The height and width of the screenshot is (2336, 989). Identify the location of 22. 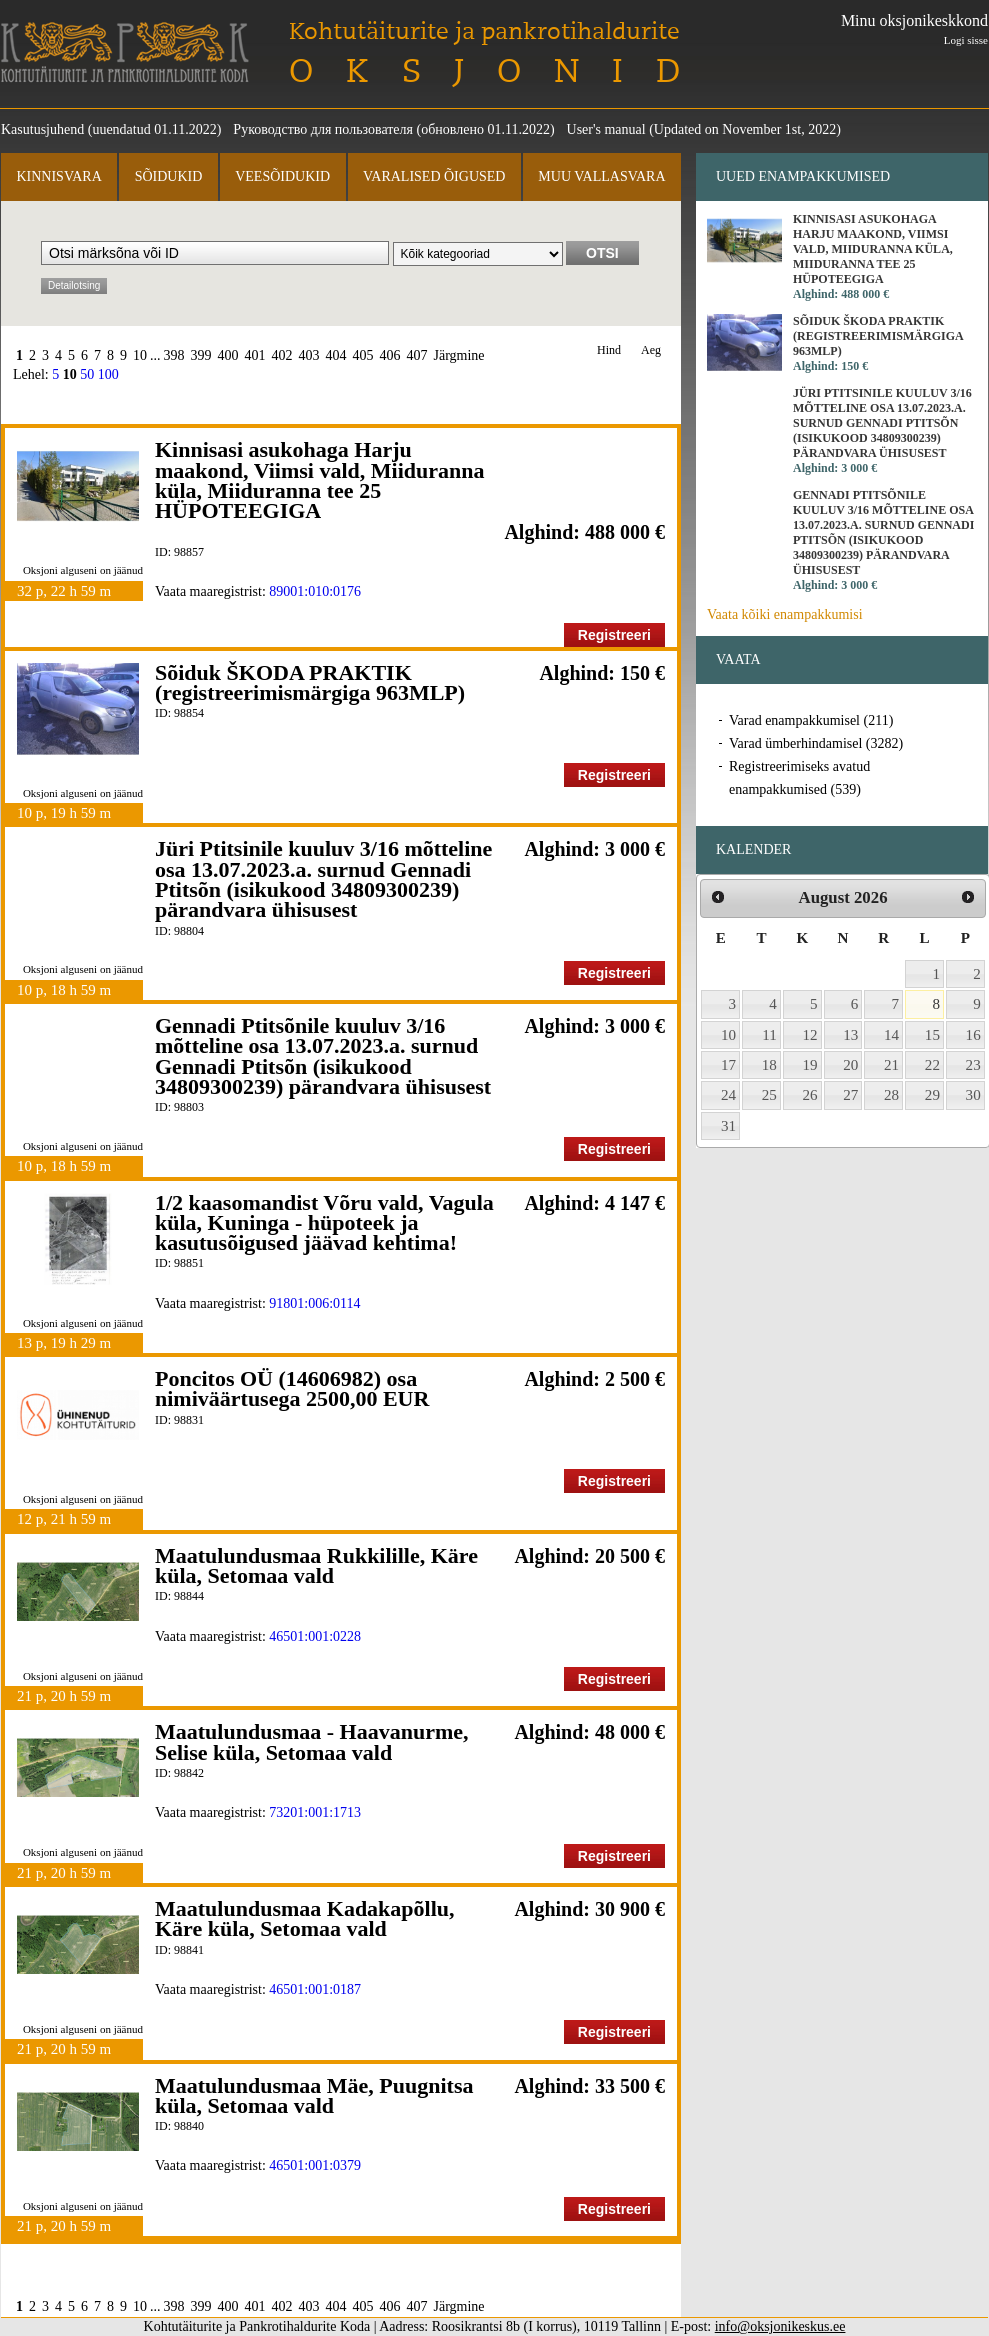
(932, 1065).